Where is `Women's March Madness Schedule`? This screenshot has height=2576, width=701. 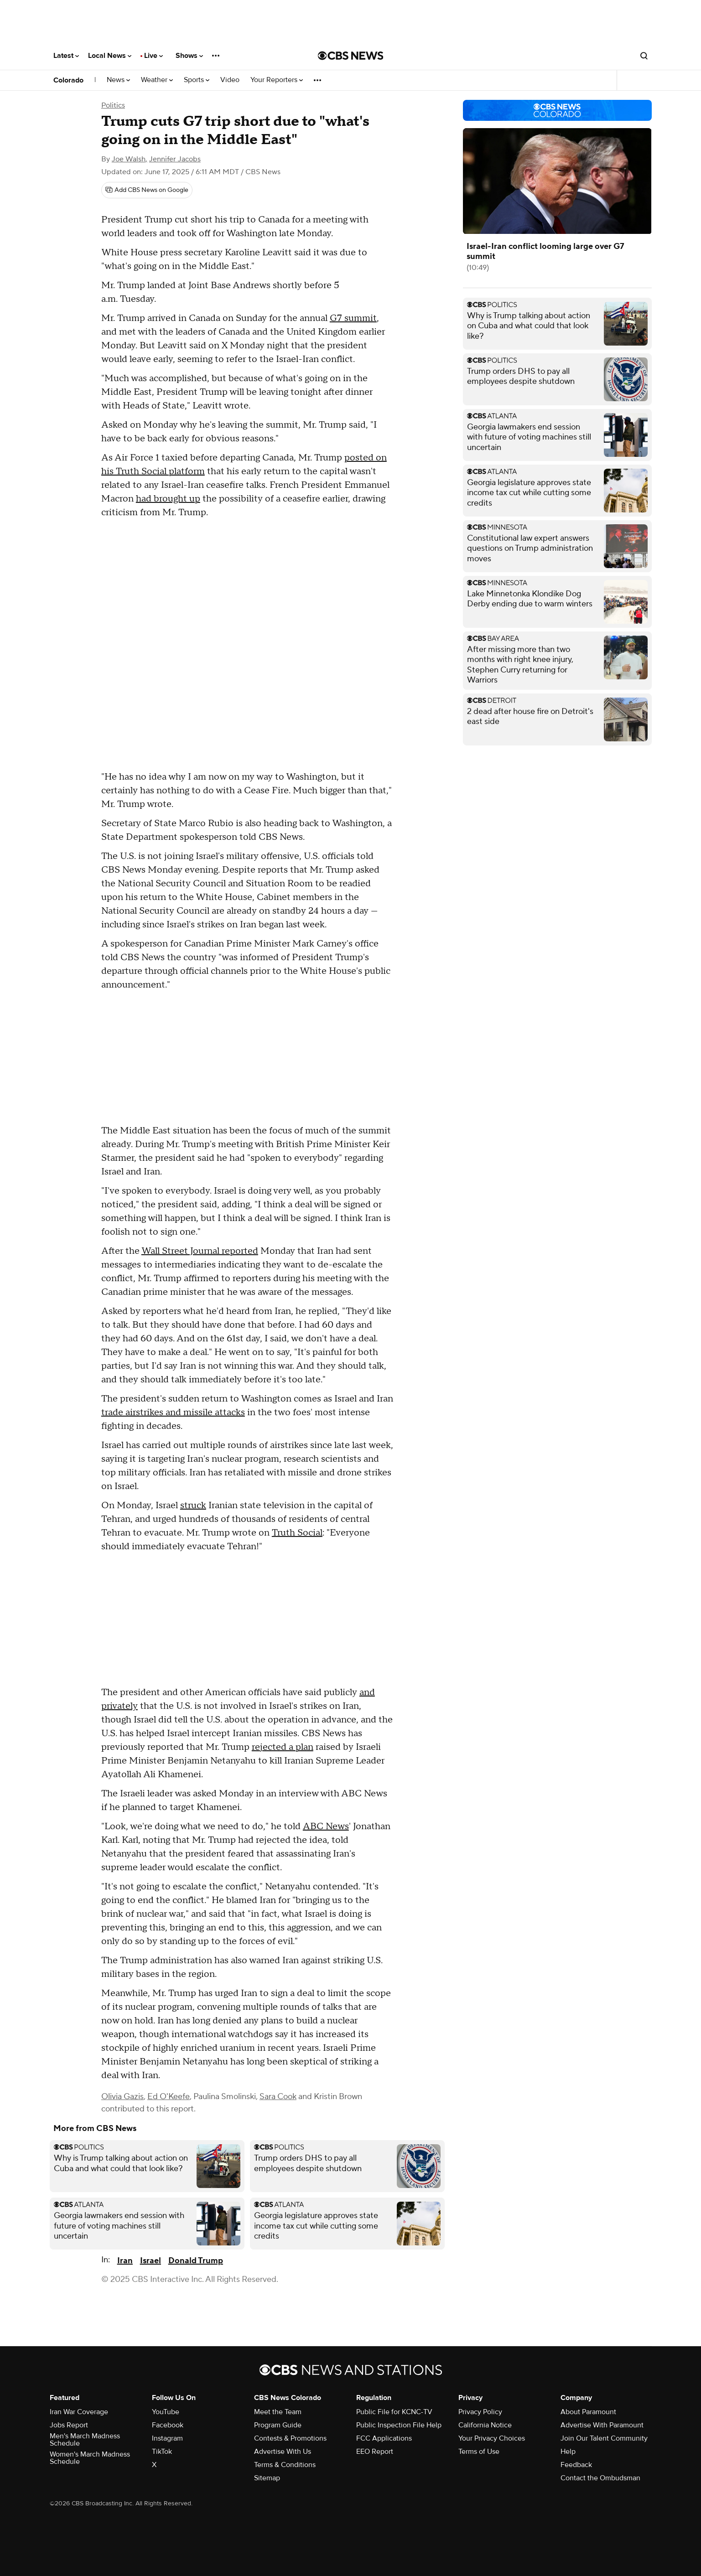 Women's March Madness Schedule is located at coordinates (90, 2458).